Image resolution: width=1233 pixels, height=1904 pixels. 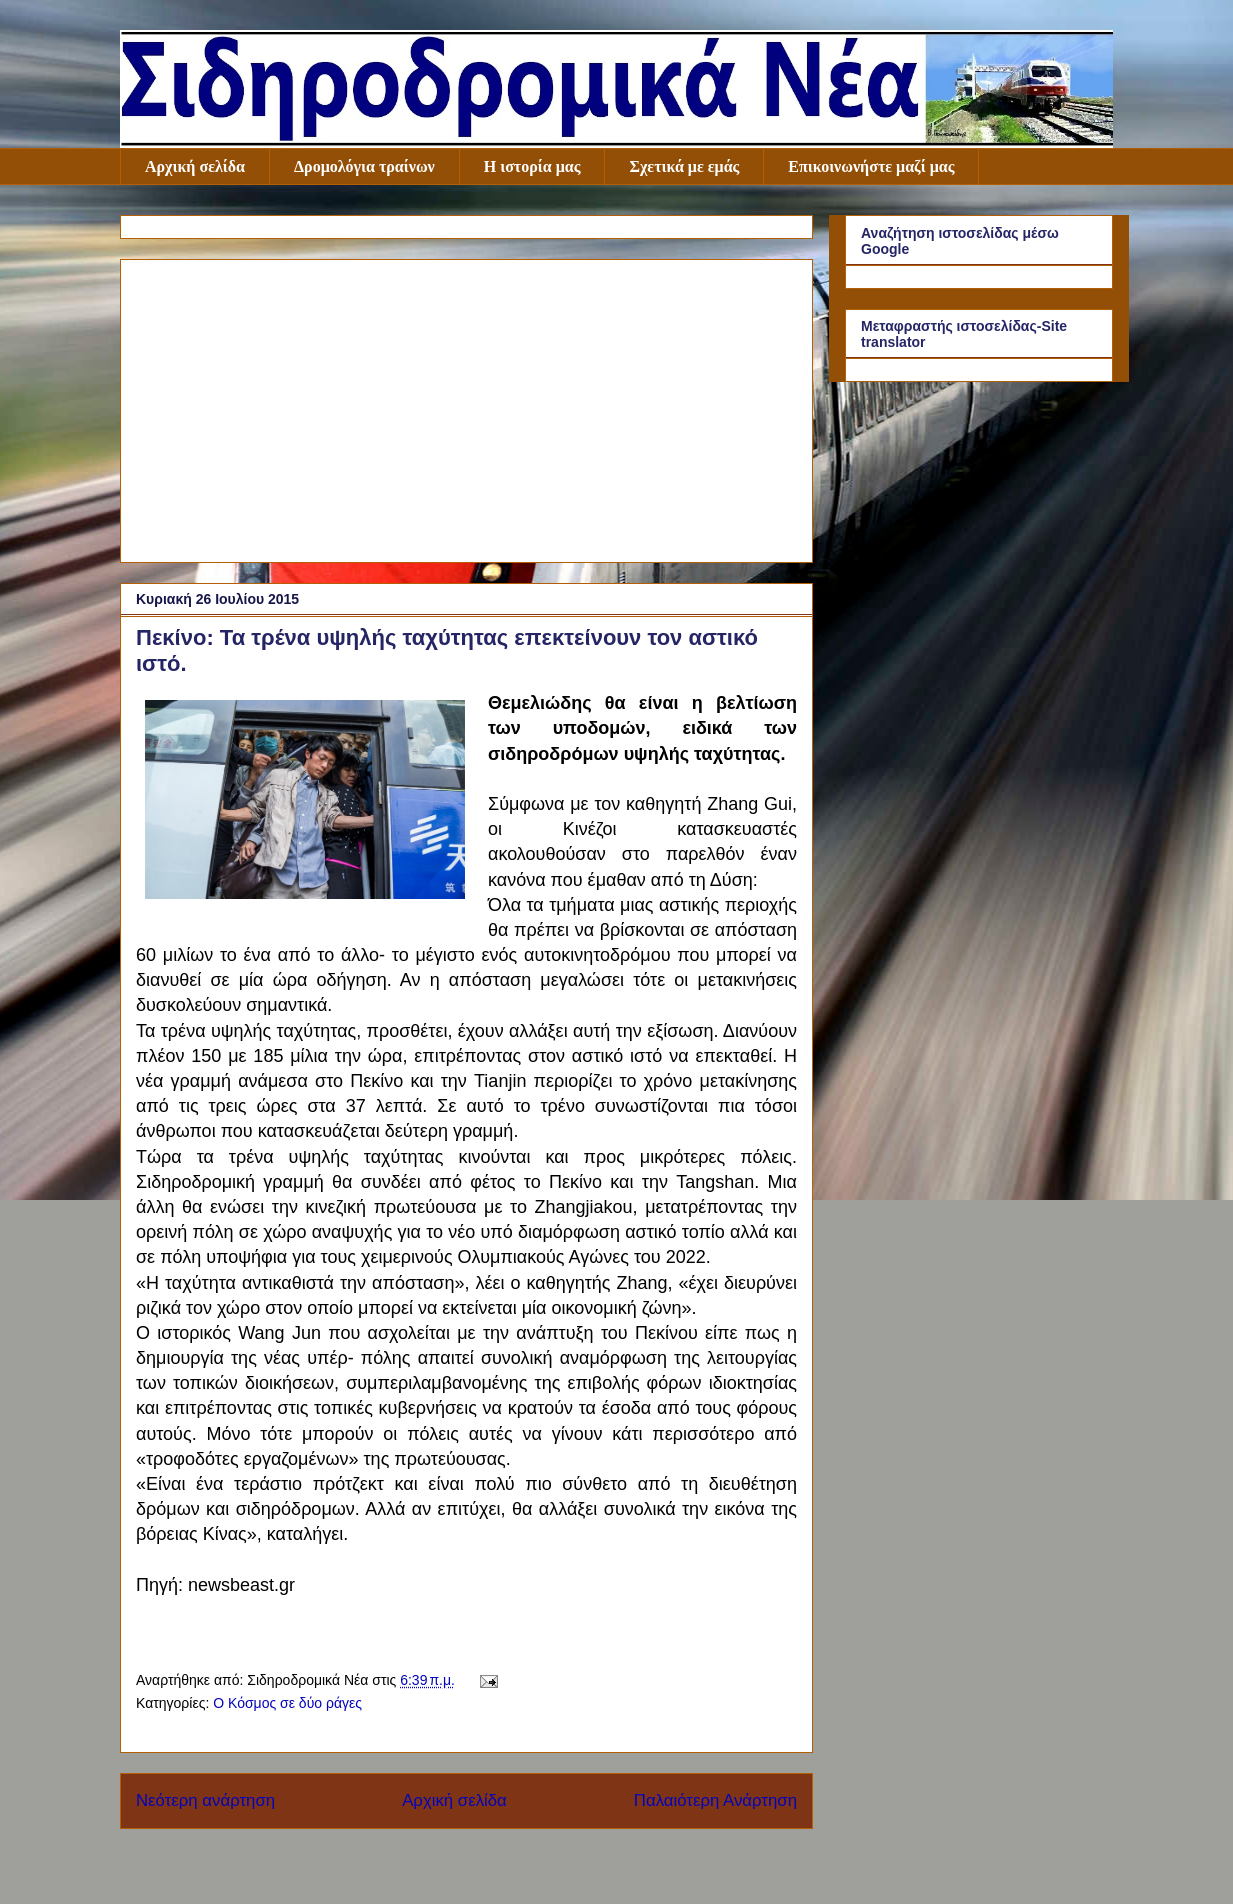 What do you see at coordinates (287, 1703) in the screenshot?
I see `Ο Κόσμος σε δύο ράγες` at bounding box center [287, 1703].